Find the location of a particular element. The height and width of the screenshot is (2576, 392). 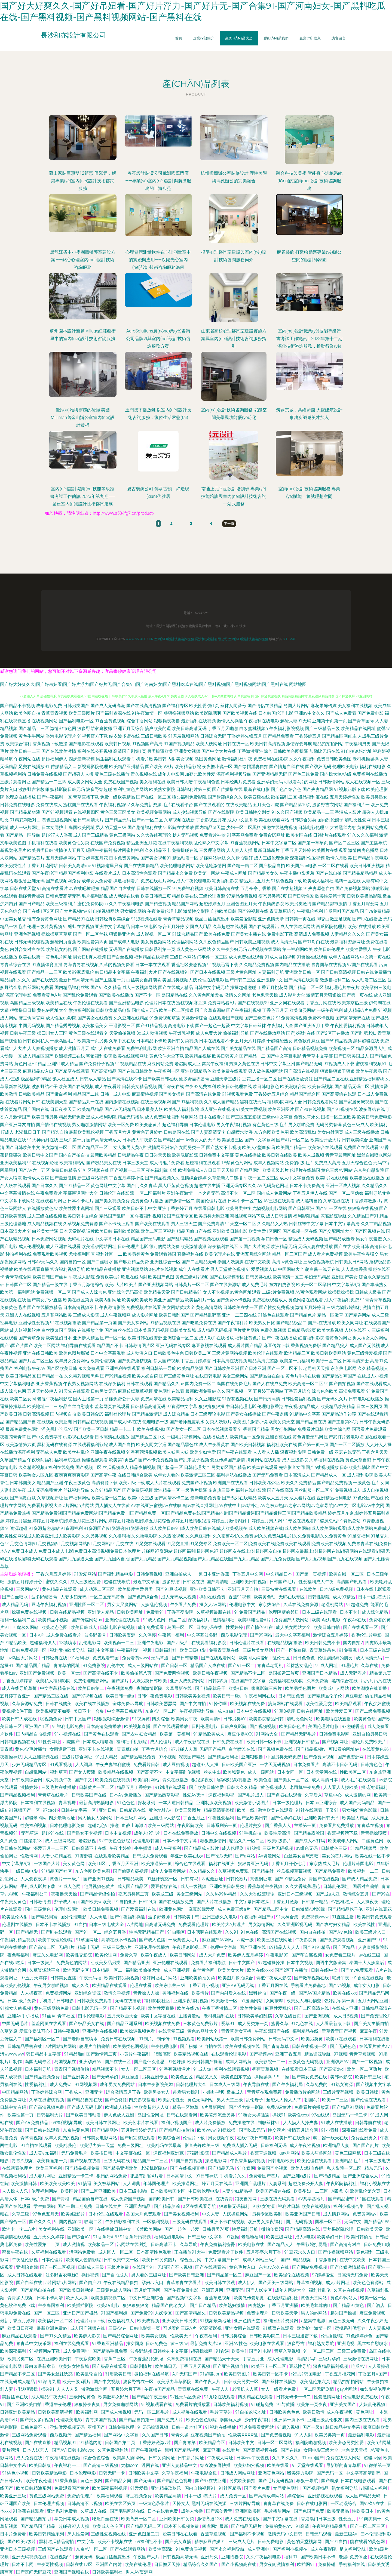

国产免费看视频 is located at coordinates (276, 2435).